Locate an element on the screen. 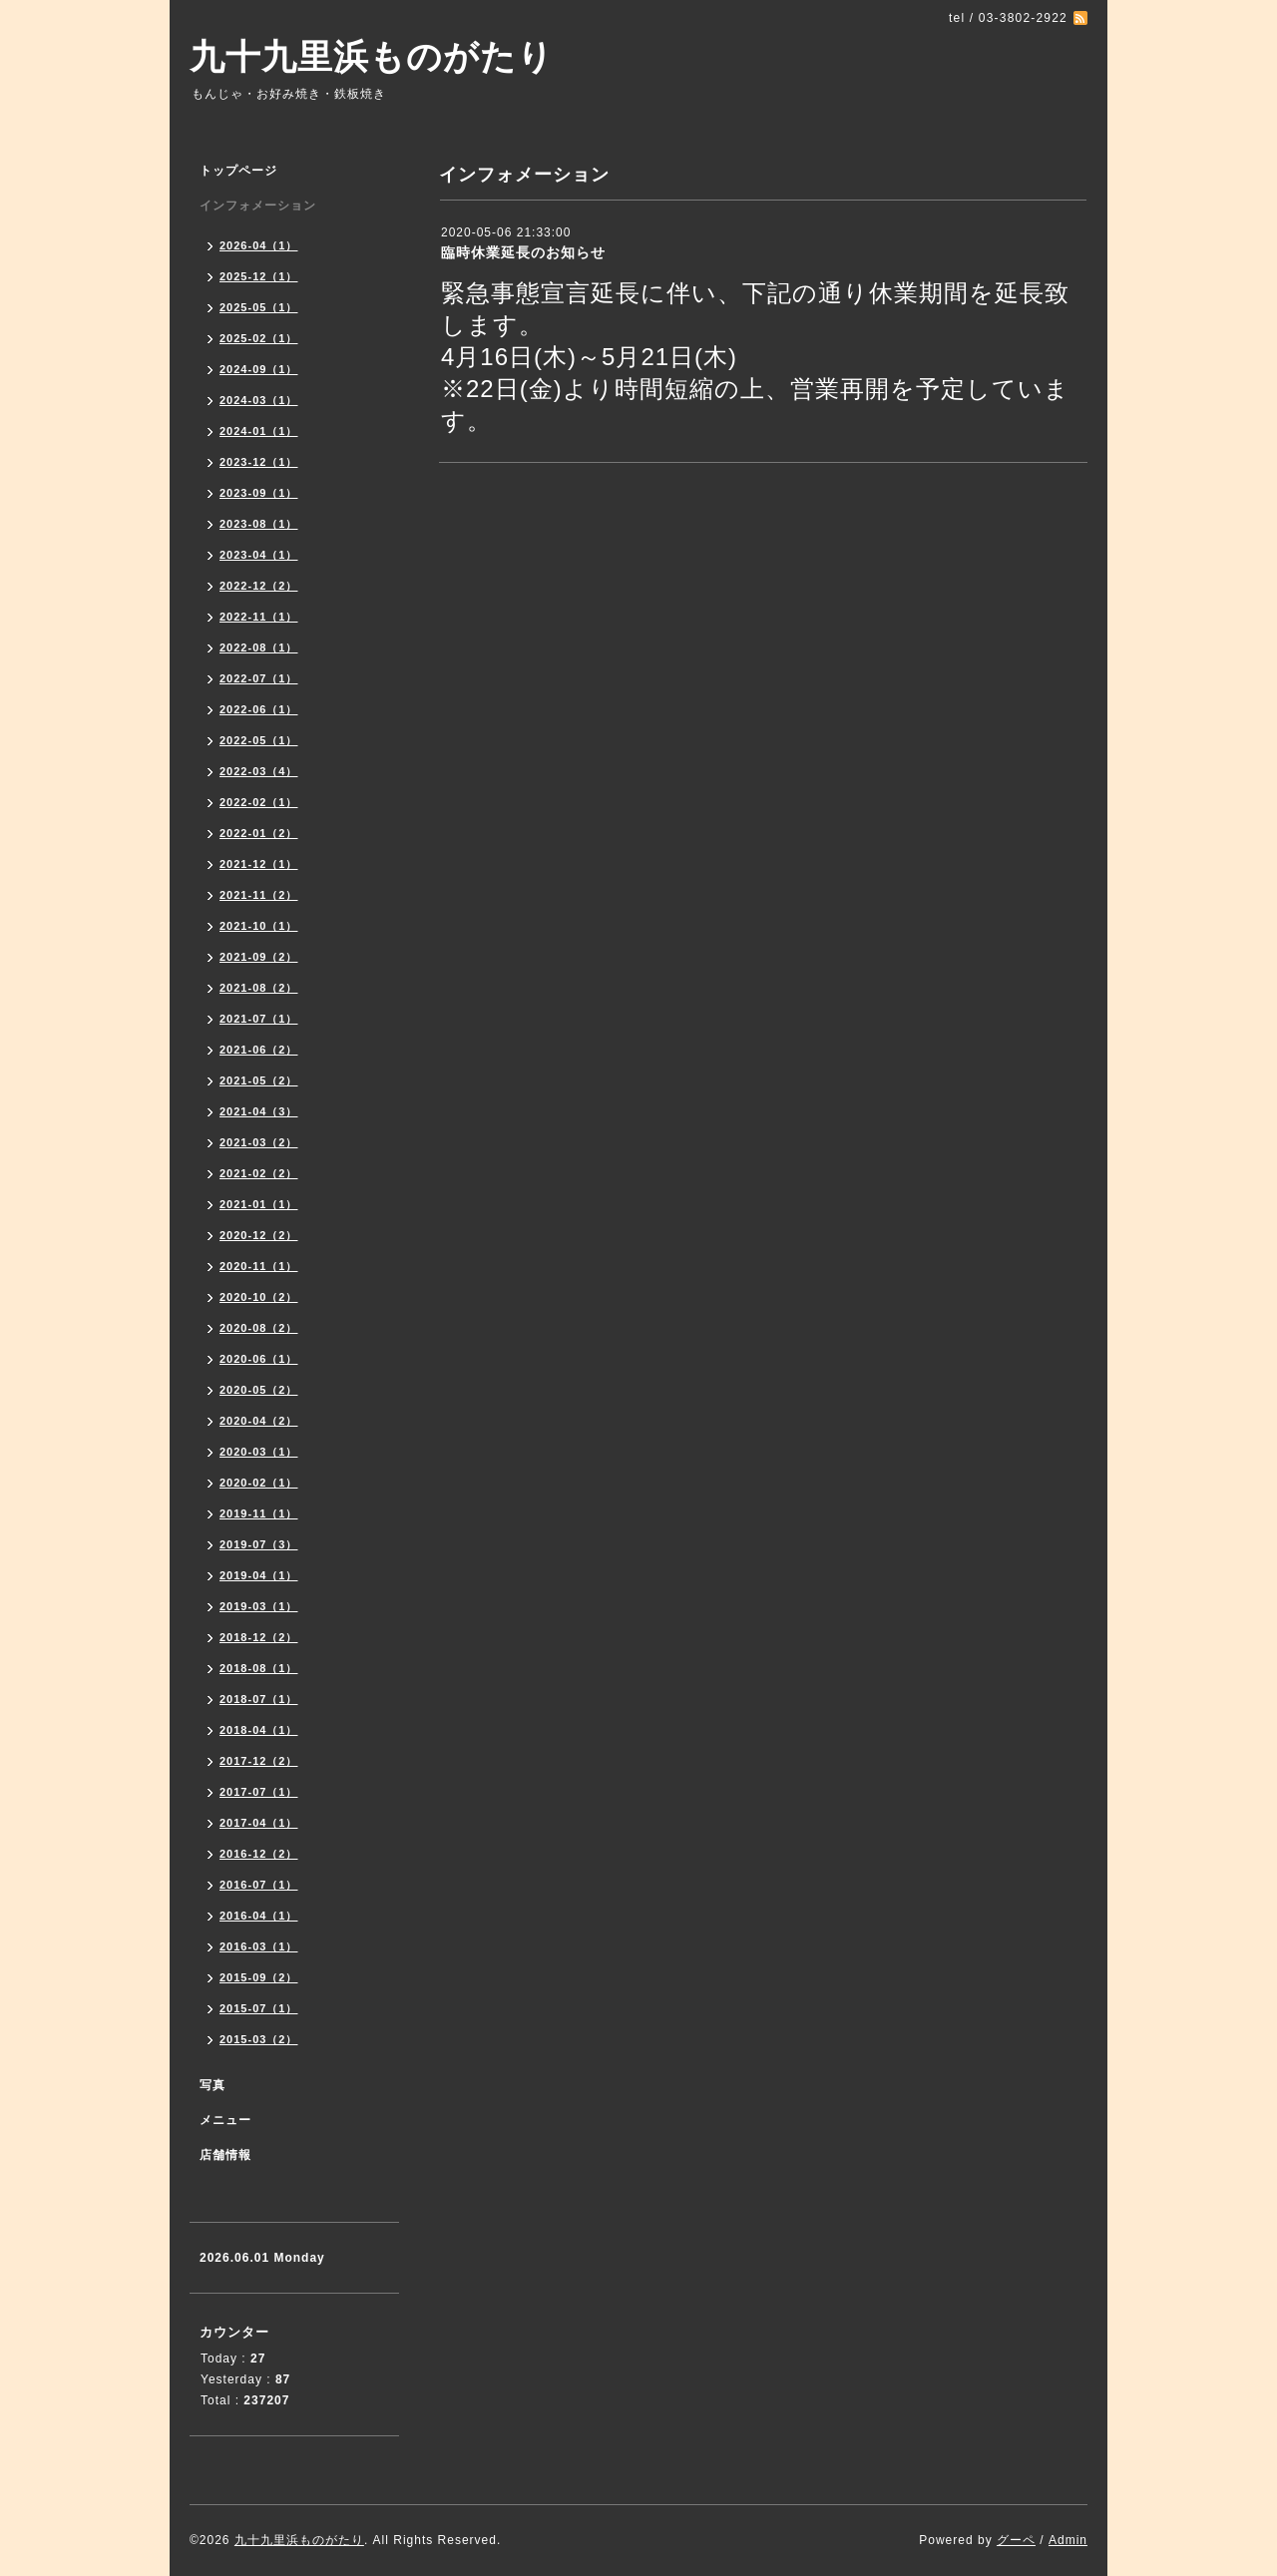 The height and width of the screenshot is (2576, 1277). インフォメーション is located at coordinates (258, 206).